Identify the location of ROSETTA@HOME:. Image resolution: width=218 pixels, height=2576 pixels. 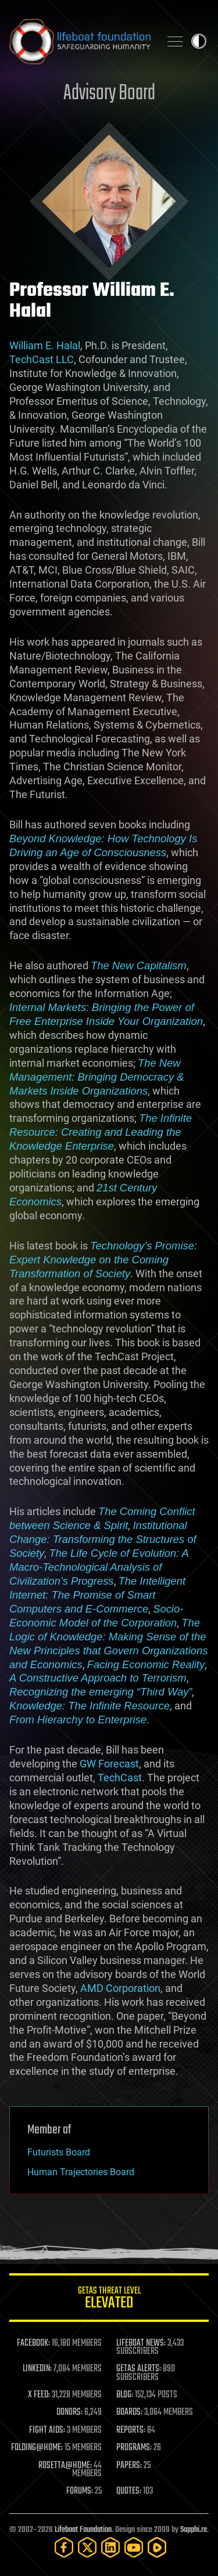
(65, 2465).